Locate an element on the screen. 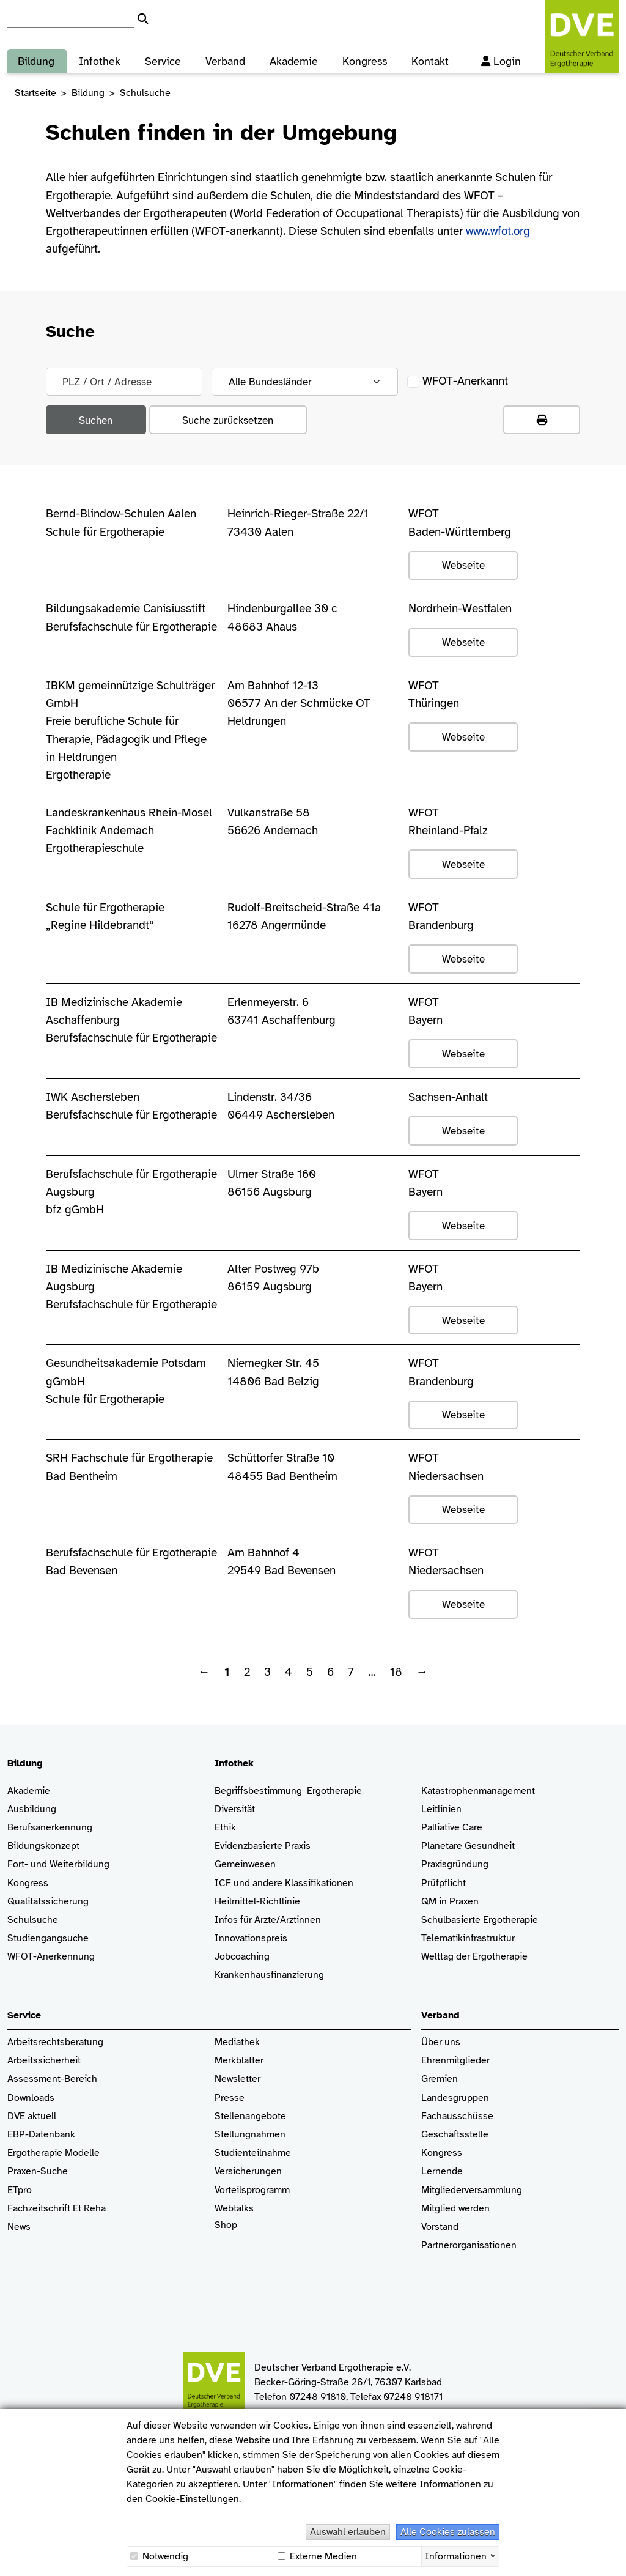 The image size is (626, 2576). Suchen is located at coordinates (95, 420).